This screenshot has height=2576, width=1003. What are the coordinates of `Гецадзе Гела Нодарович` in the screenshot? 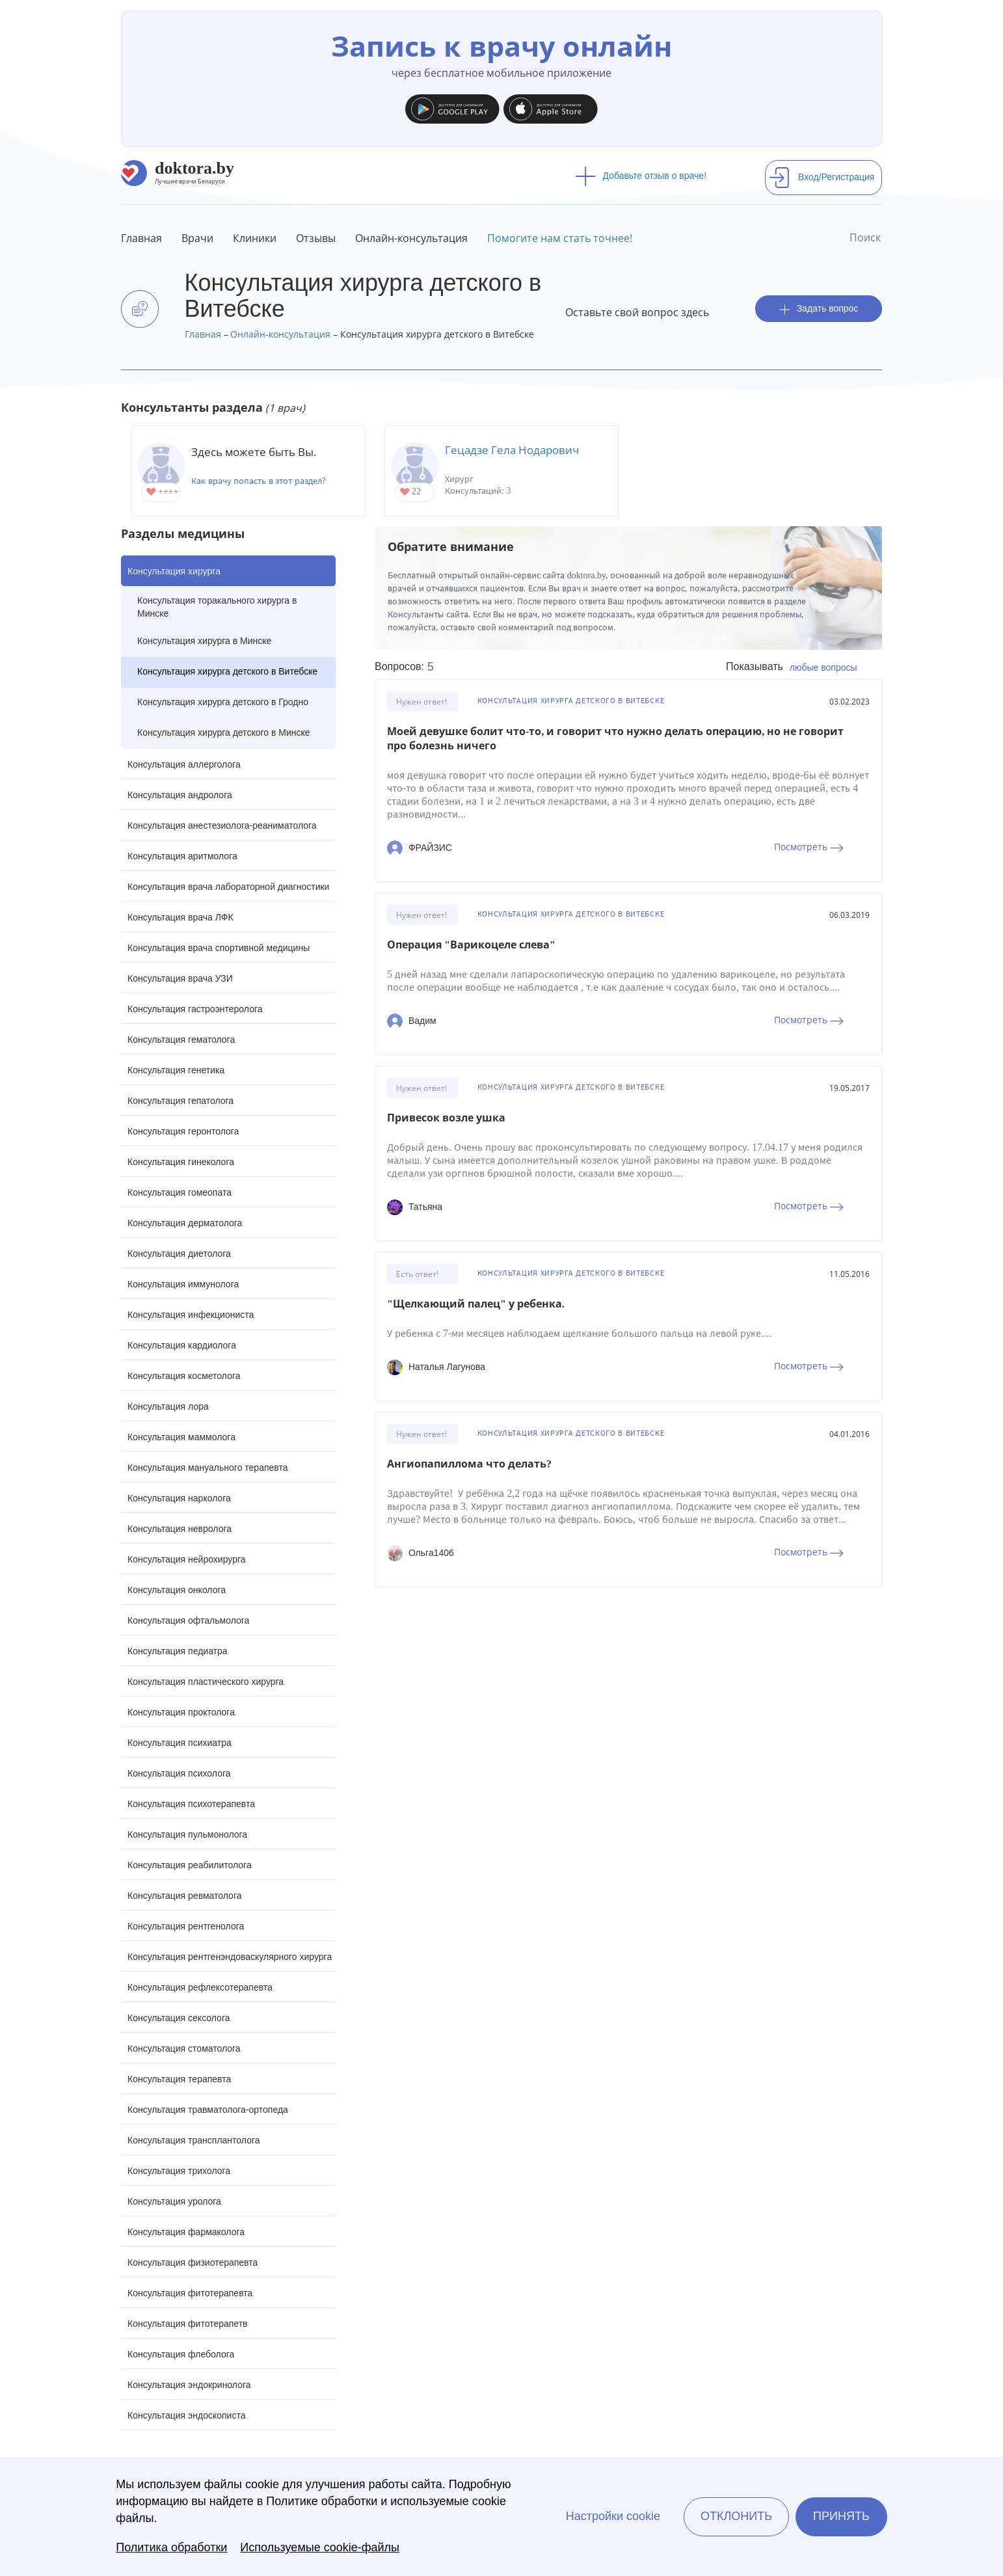 It's located at (512, 449).